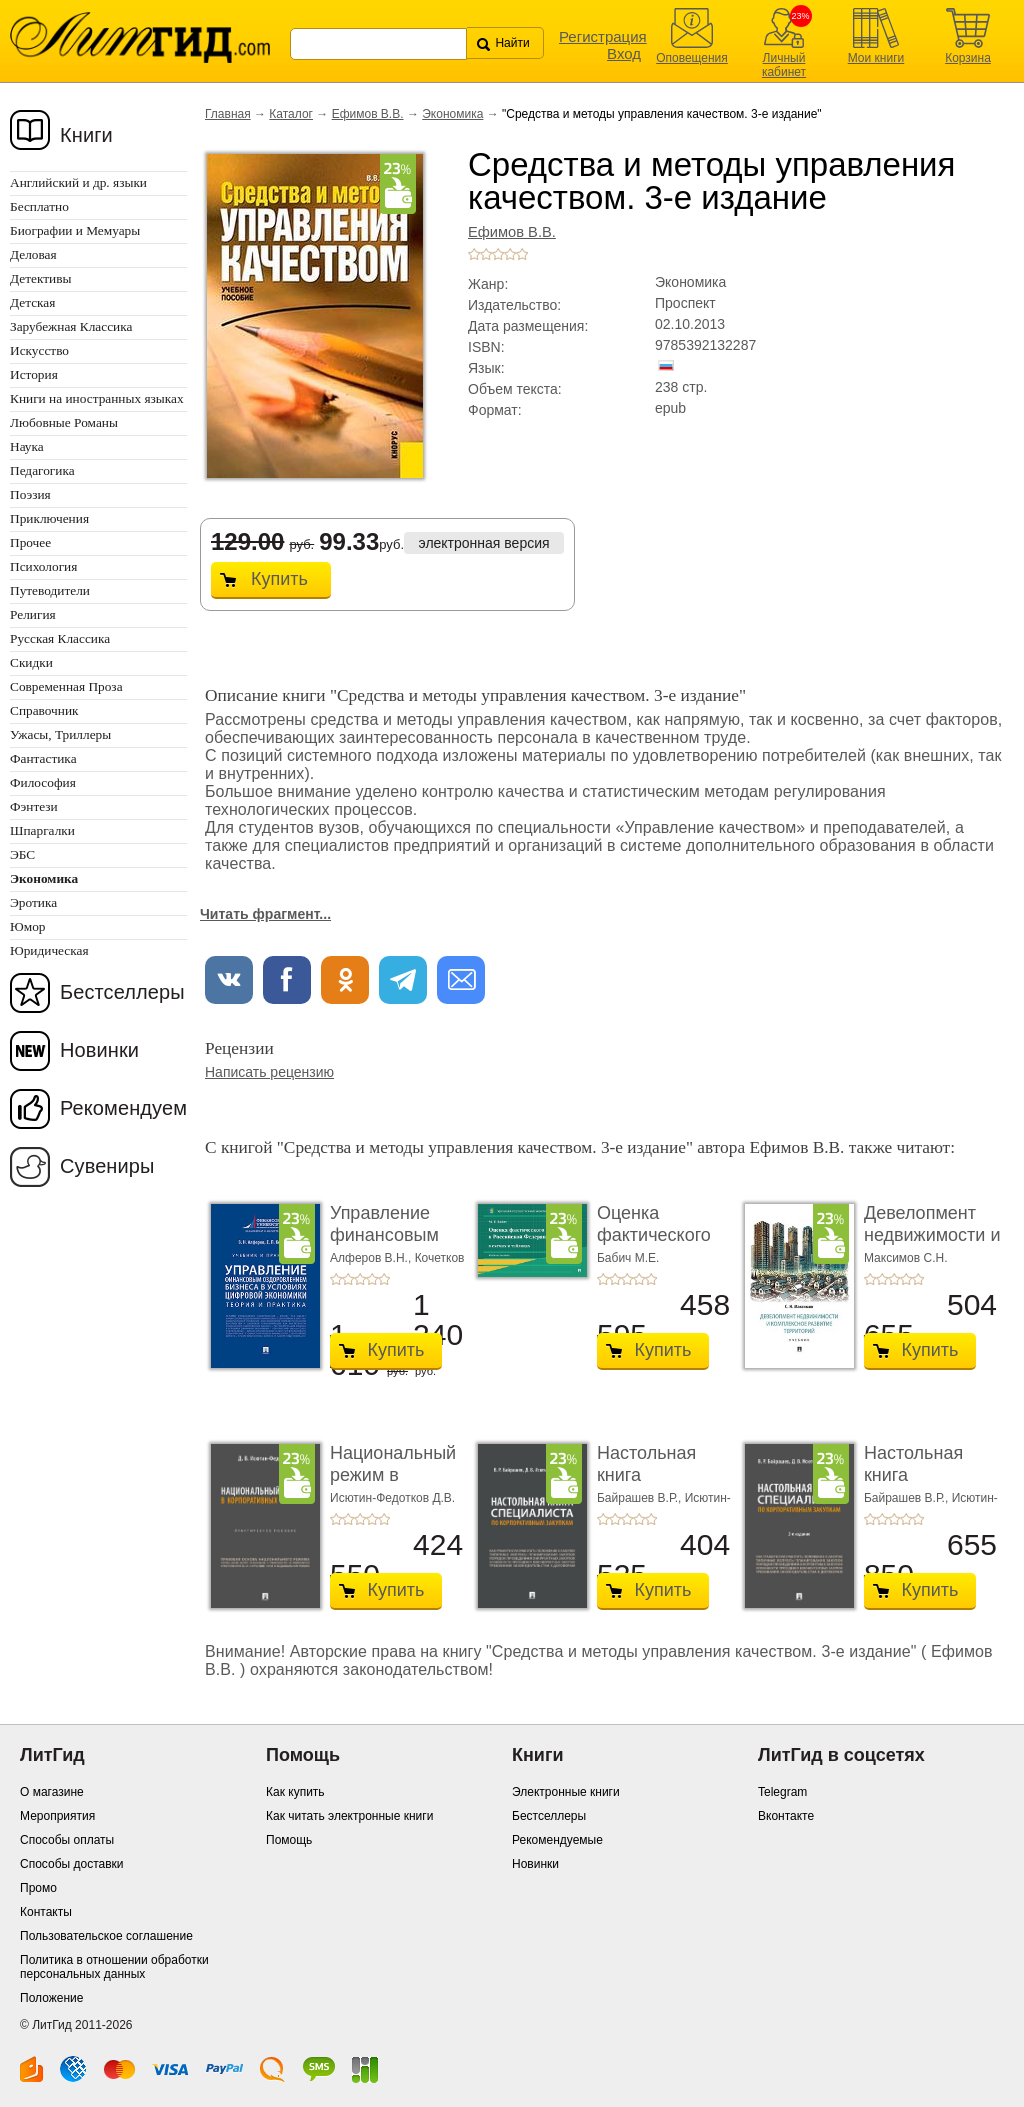  What do you see at coordinates (557, 1840) in the screenshot?
I see `Рекомендуемые` at bounding box center [557, 1840].